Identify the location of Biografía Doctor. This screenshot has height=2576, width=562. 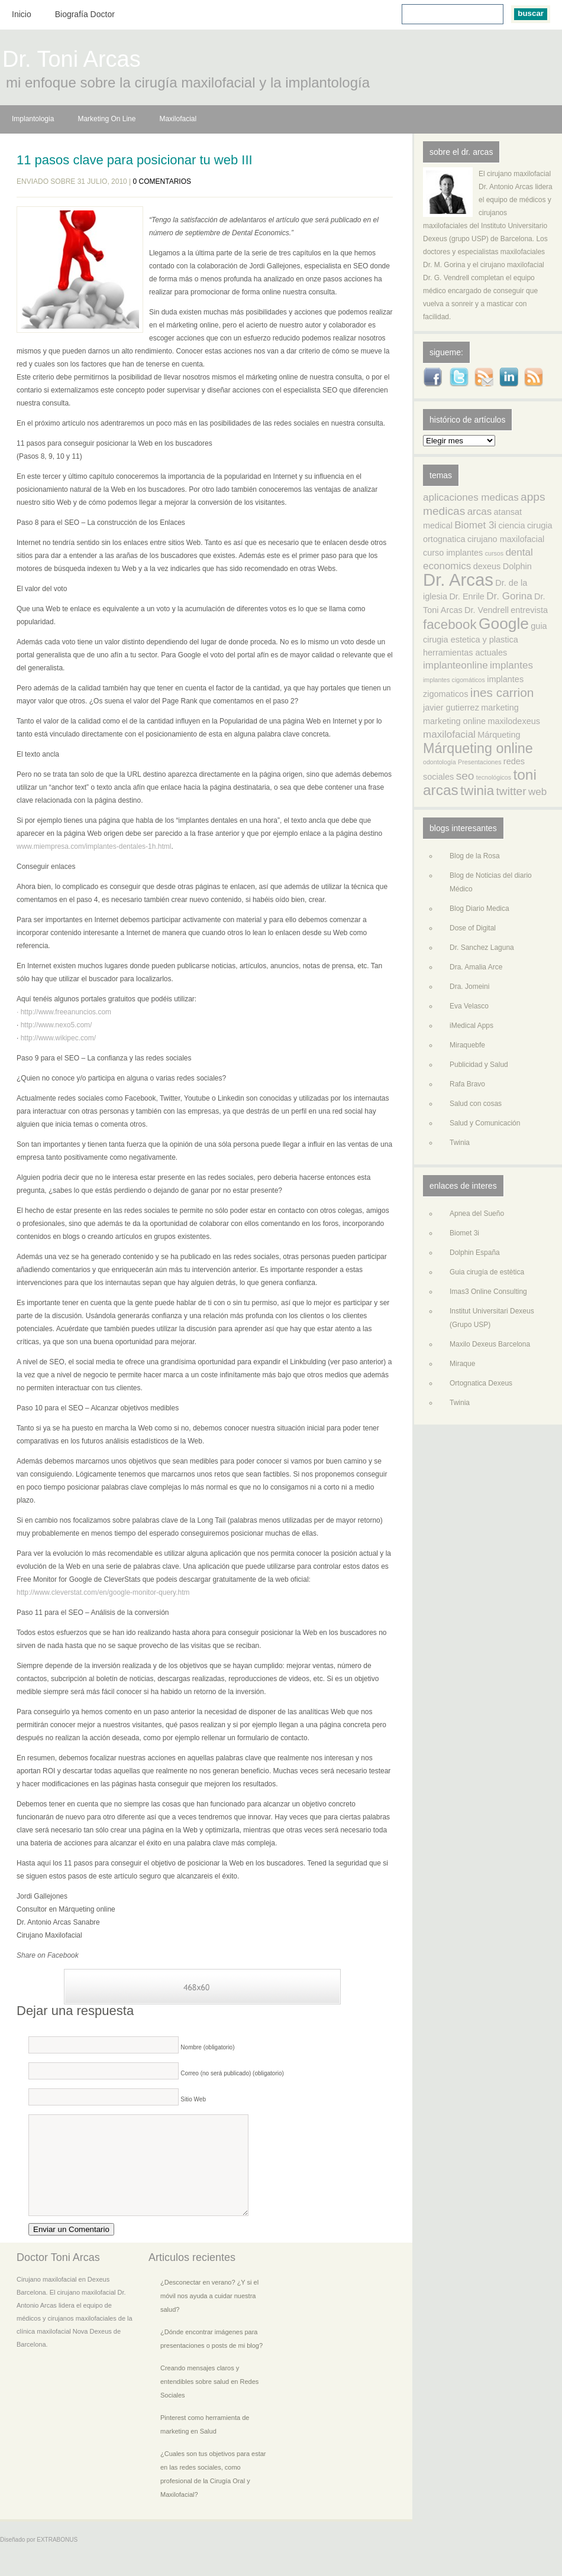
(85, 14).